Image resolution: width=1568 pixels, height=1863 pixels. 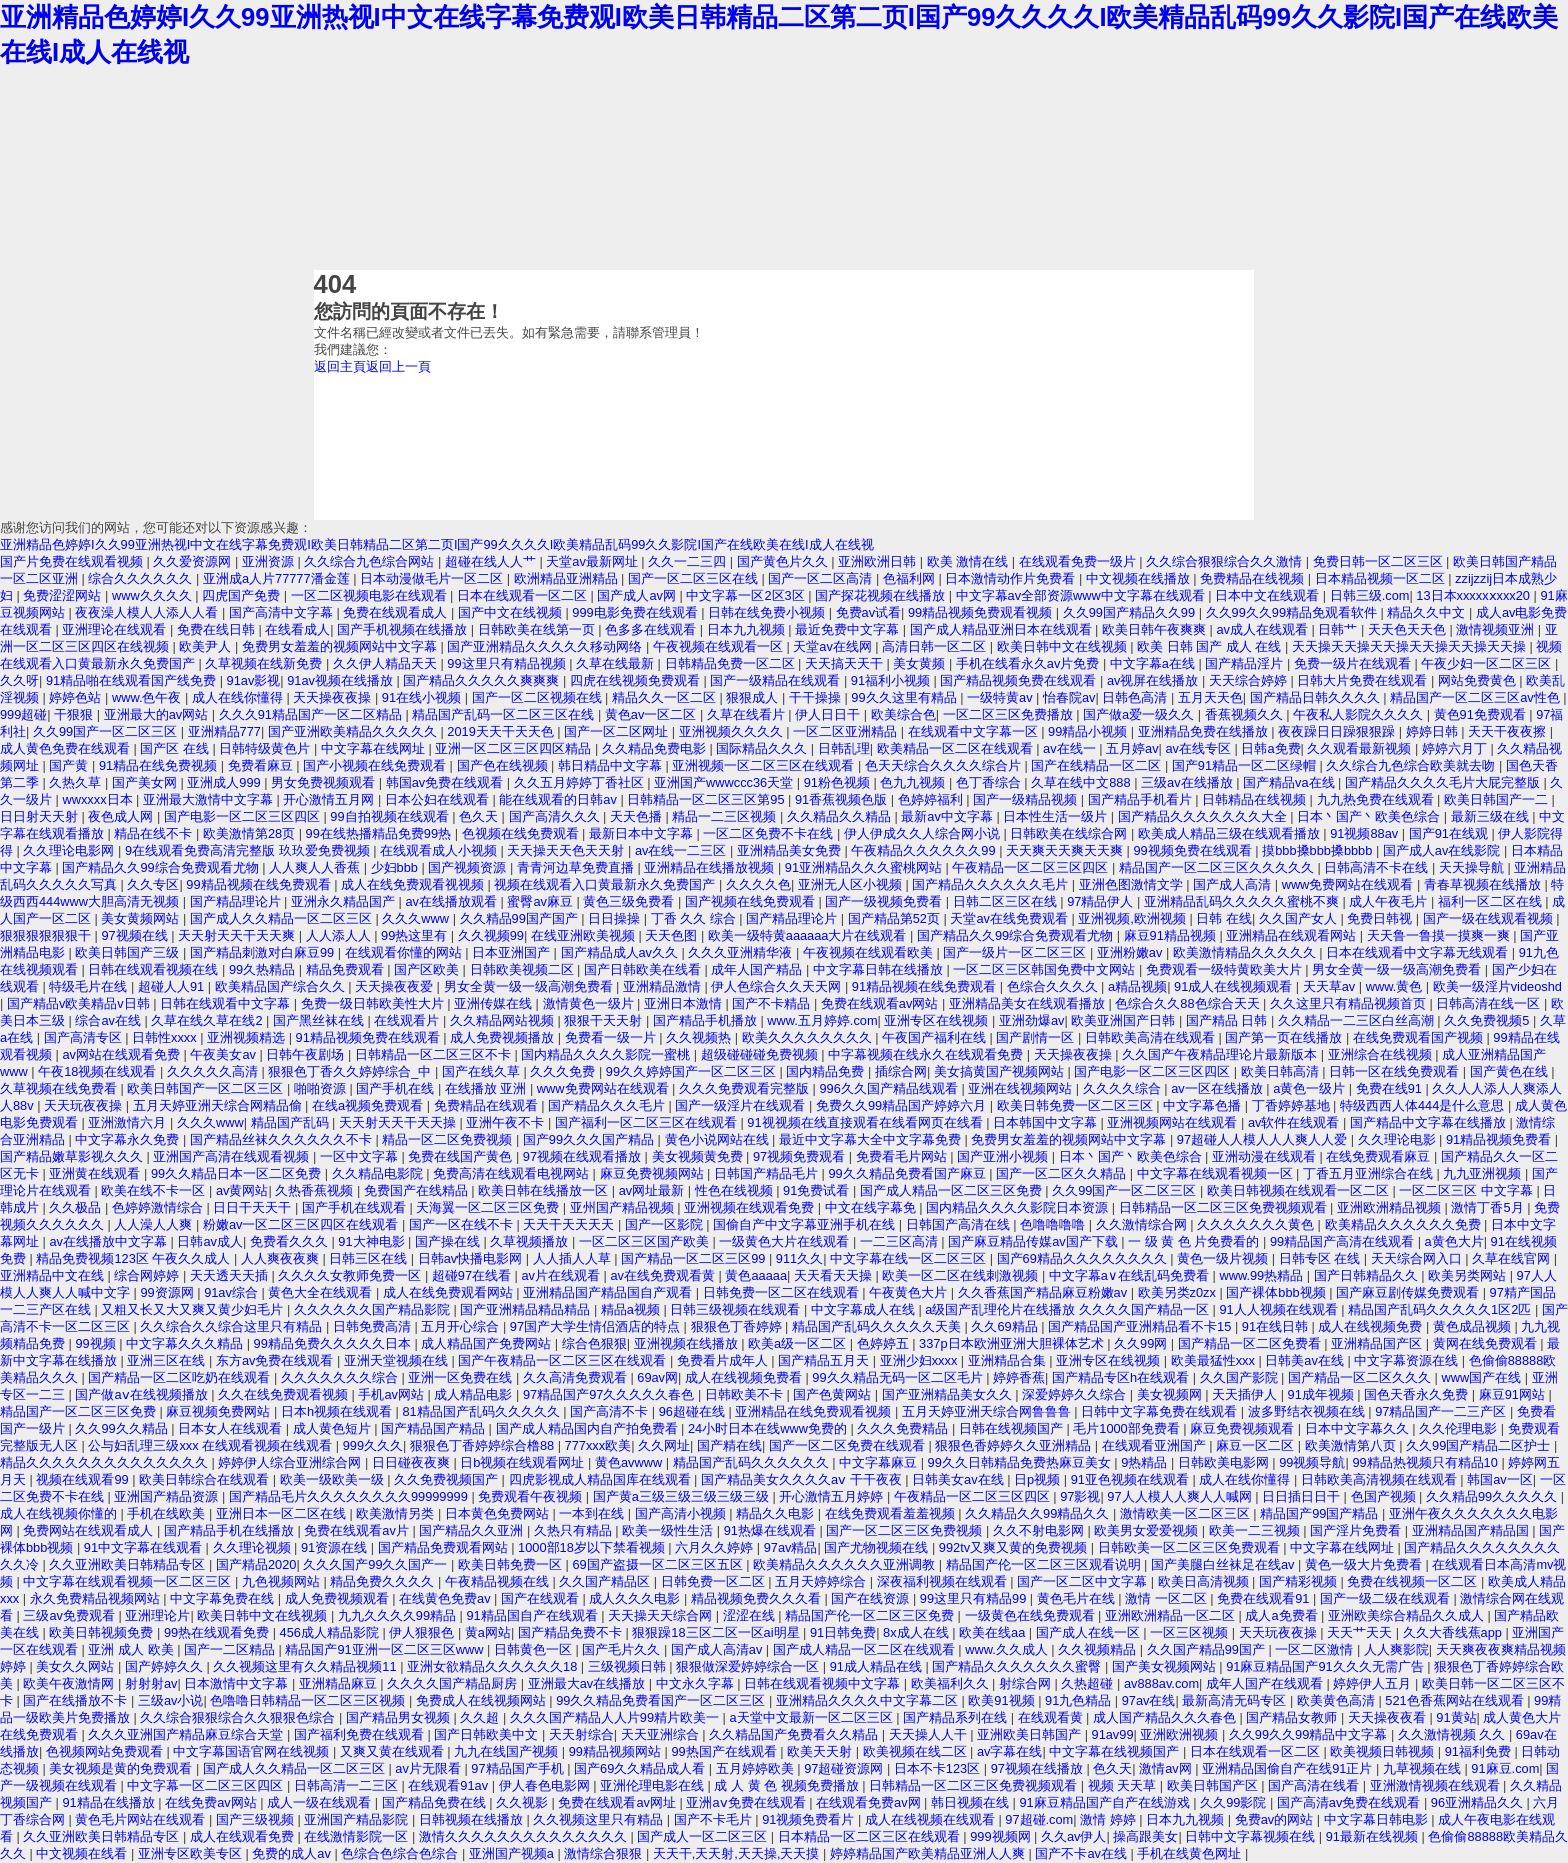 I want to click on wwxxxx日本, so click(x=99, y=799).